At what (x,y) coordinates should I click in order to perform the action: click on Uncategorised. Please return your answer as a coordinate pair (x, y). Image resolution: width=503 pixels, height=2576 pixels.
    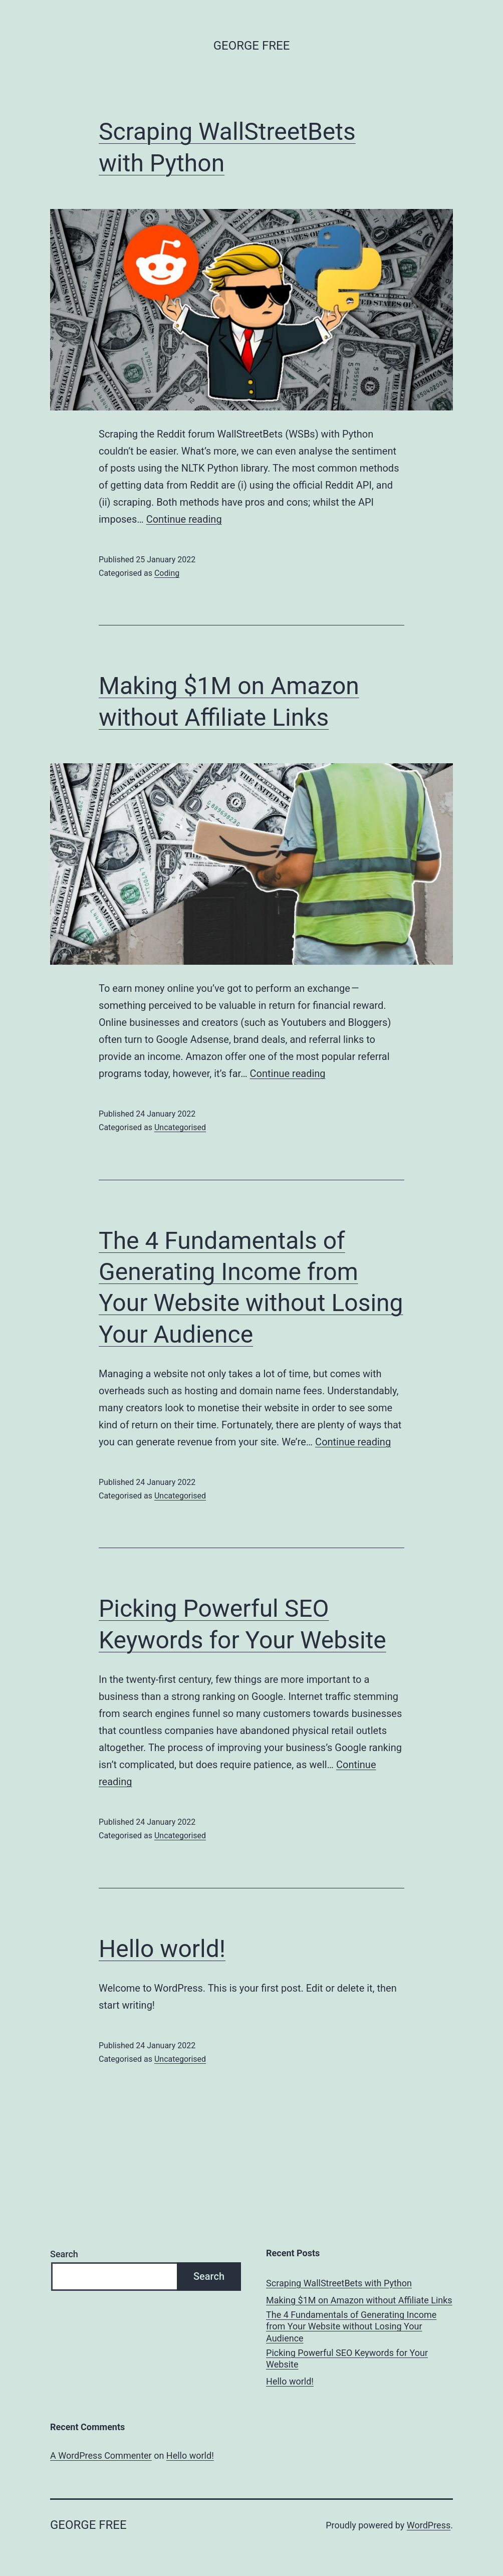
    Looking at the image, I should click on (180, 1127).